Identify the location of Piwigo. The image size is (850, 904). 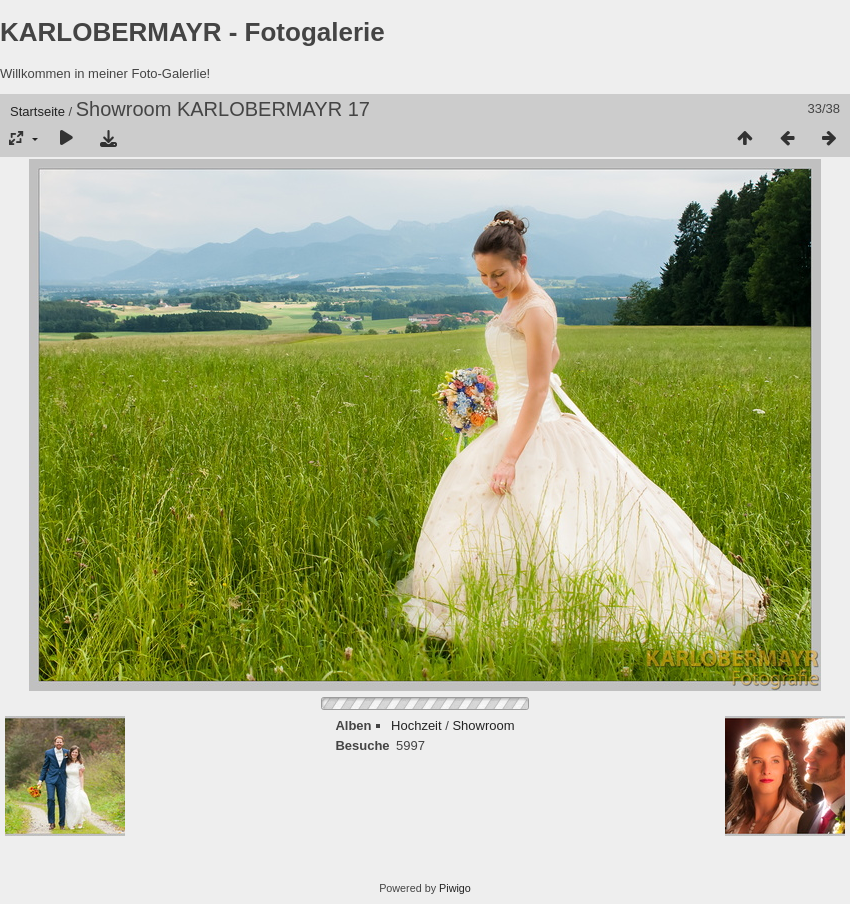
(455, 888).